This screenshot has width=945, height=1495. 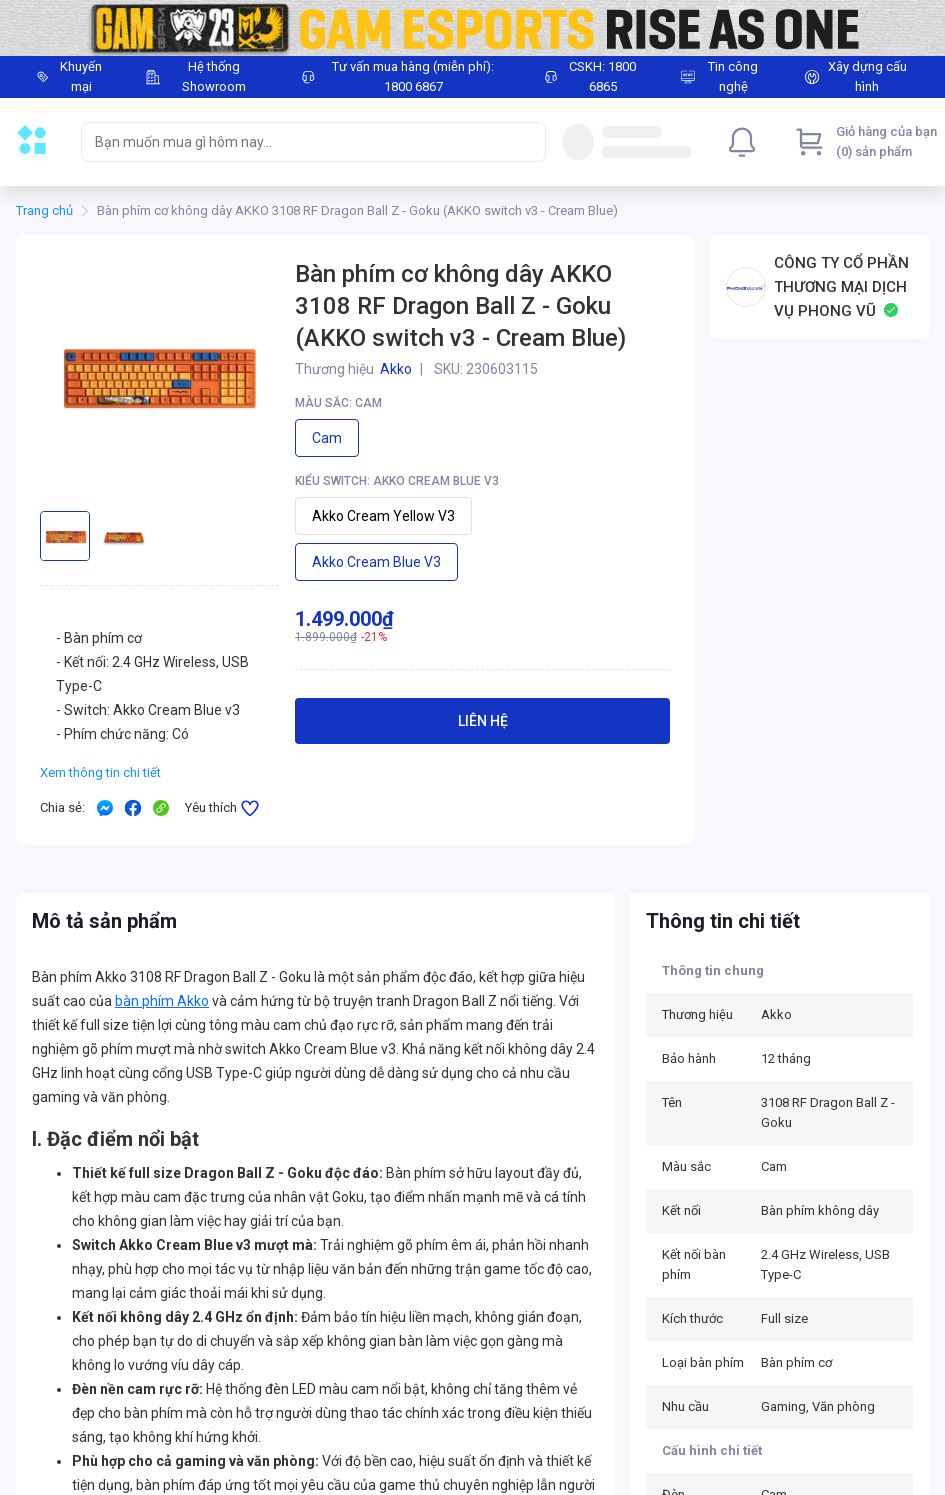 I want to click on [searchbox], so click(x=295, y=142).